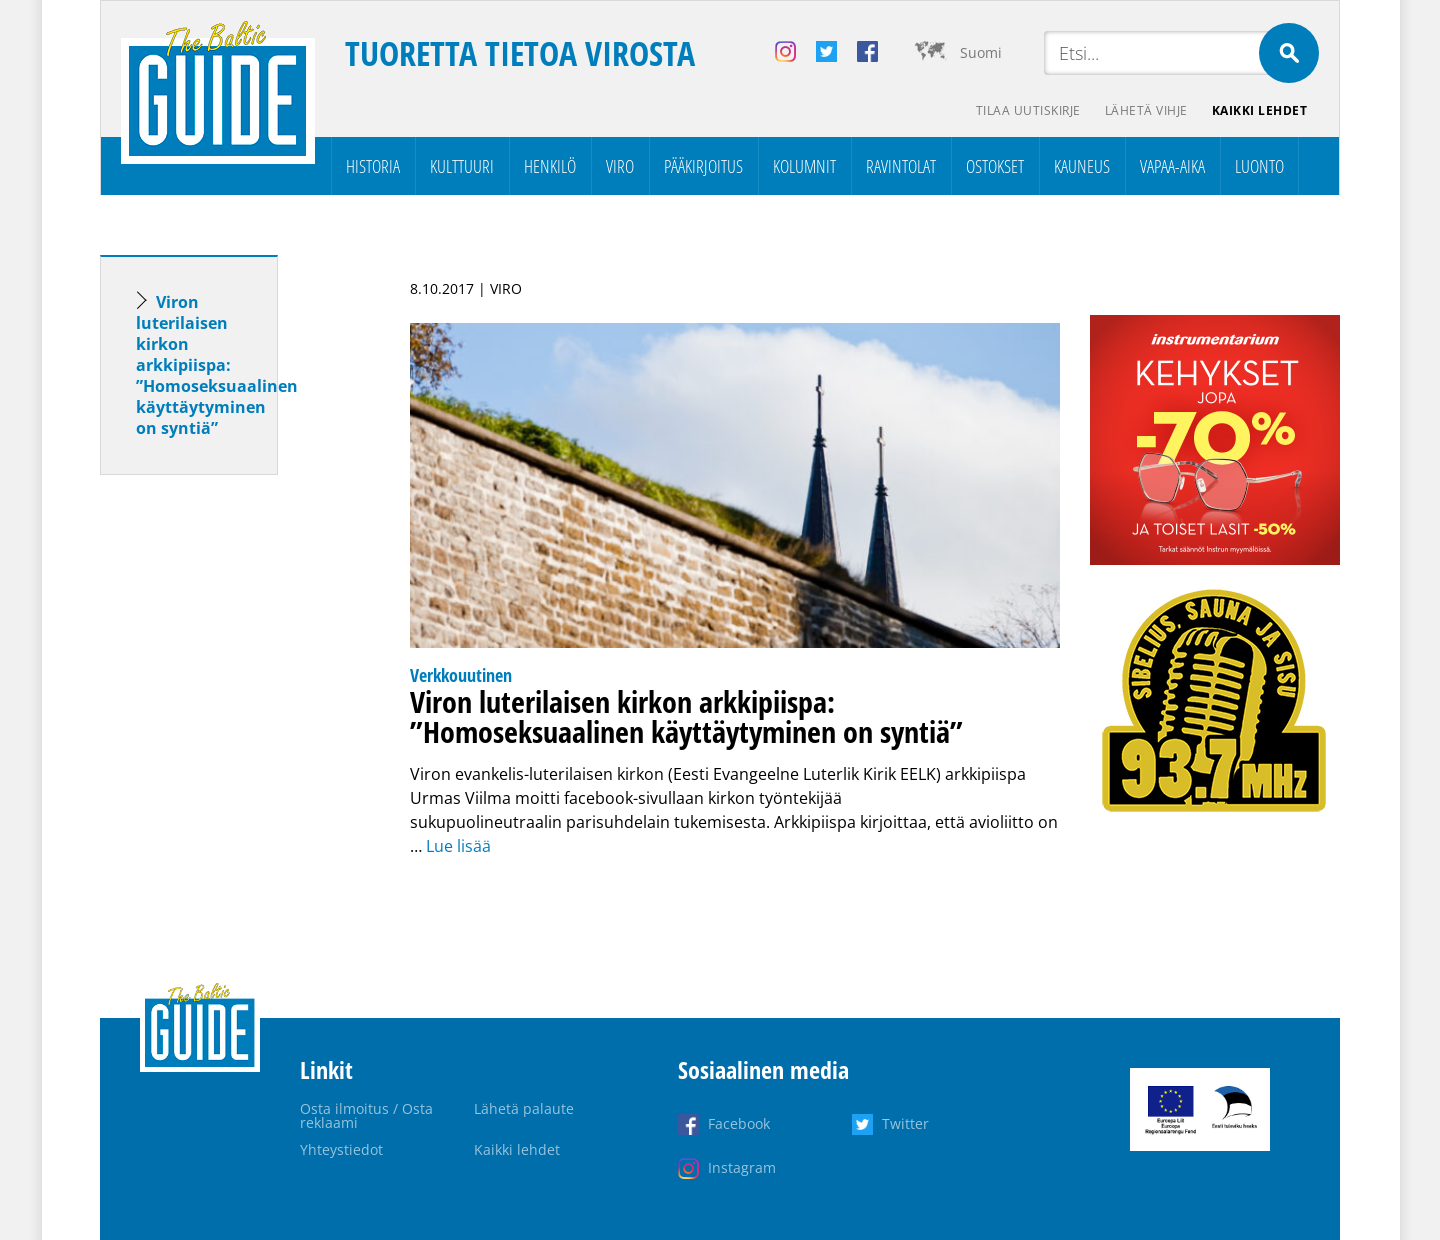 This screenshot has height=1240, width=1440. Describe the element at coordinates (550, 166) in the screenshot. I see `Henkilö` at that location.